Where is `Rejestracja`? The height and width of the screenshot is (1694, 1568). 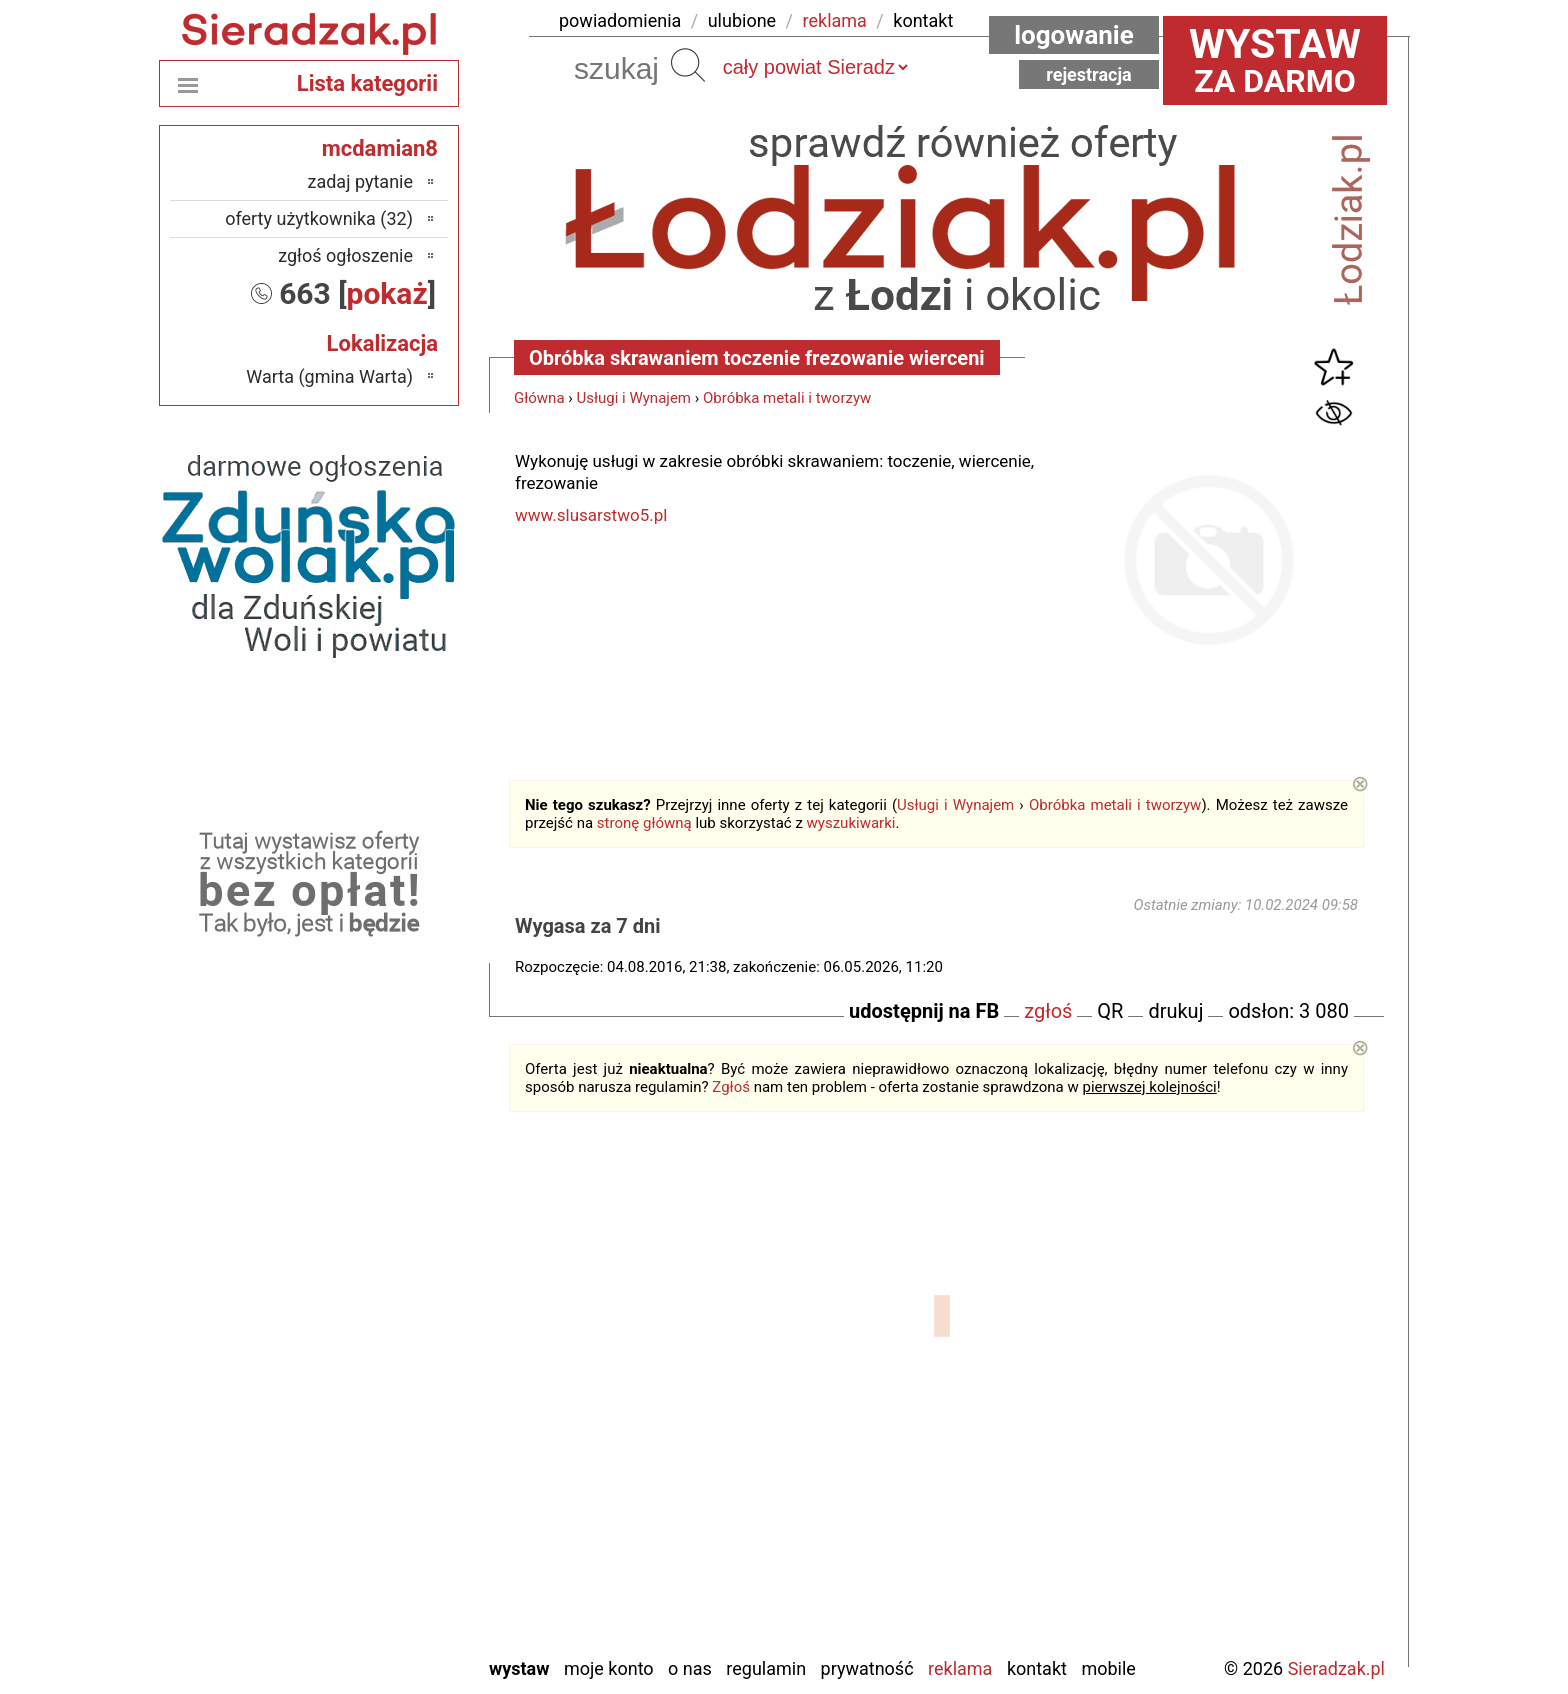
Rejestracja is located at coordinates (1089, 74).